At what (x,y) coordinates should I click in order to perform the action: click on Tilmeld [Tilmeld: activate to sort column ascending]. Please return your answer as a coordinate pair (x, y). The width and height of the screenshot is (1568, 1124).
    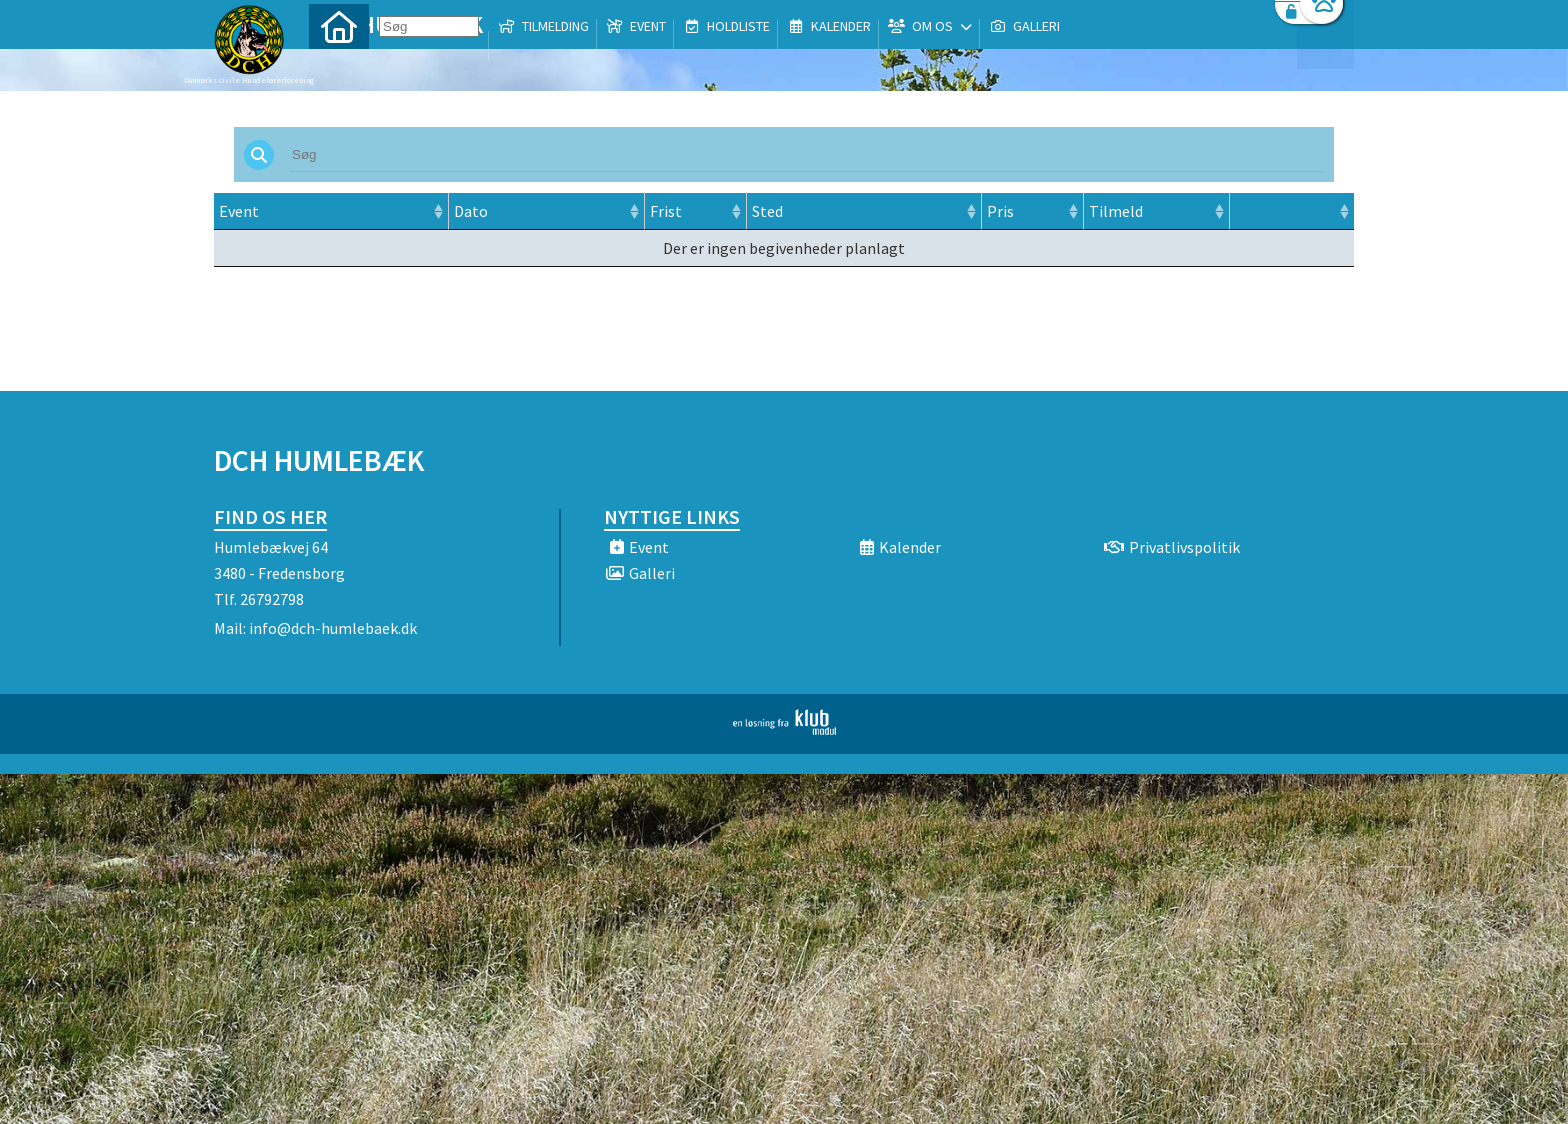
    Looking at the image, I should click on (1116, 211).